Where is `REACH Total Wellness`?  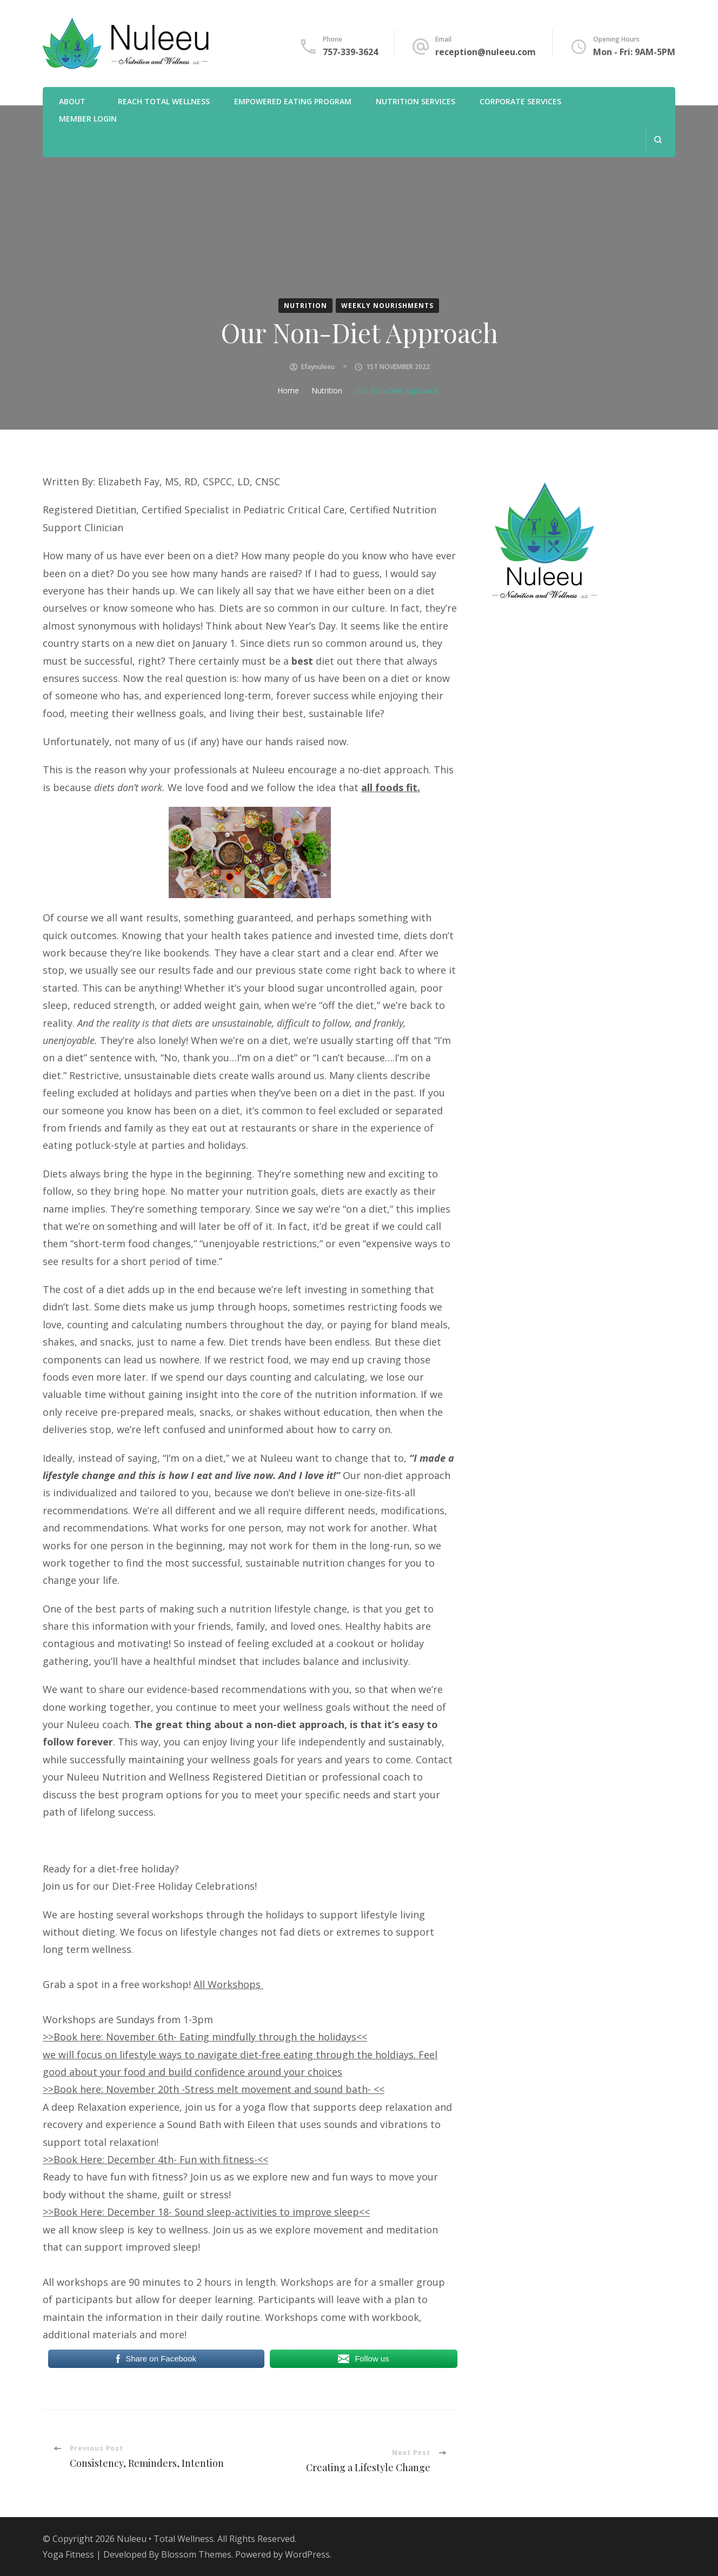 REACH Total Wellness is located at coordinates (164, 101).